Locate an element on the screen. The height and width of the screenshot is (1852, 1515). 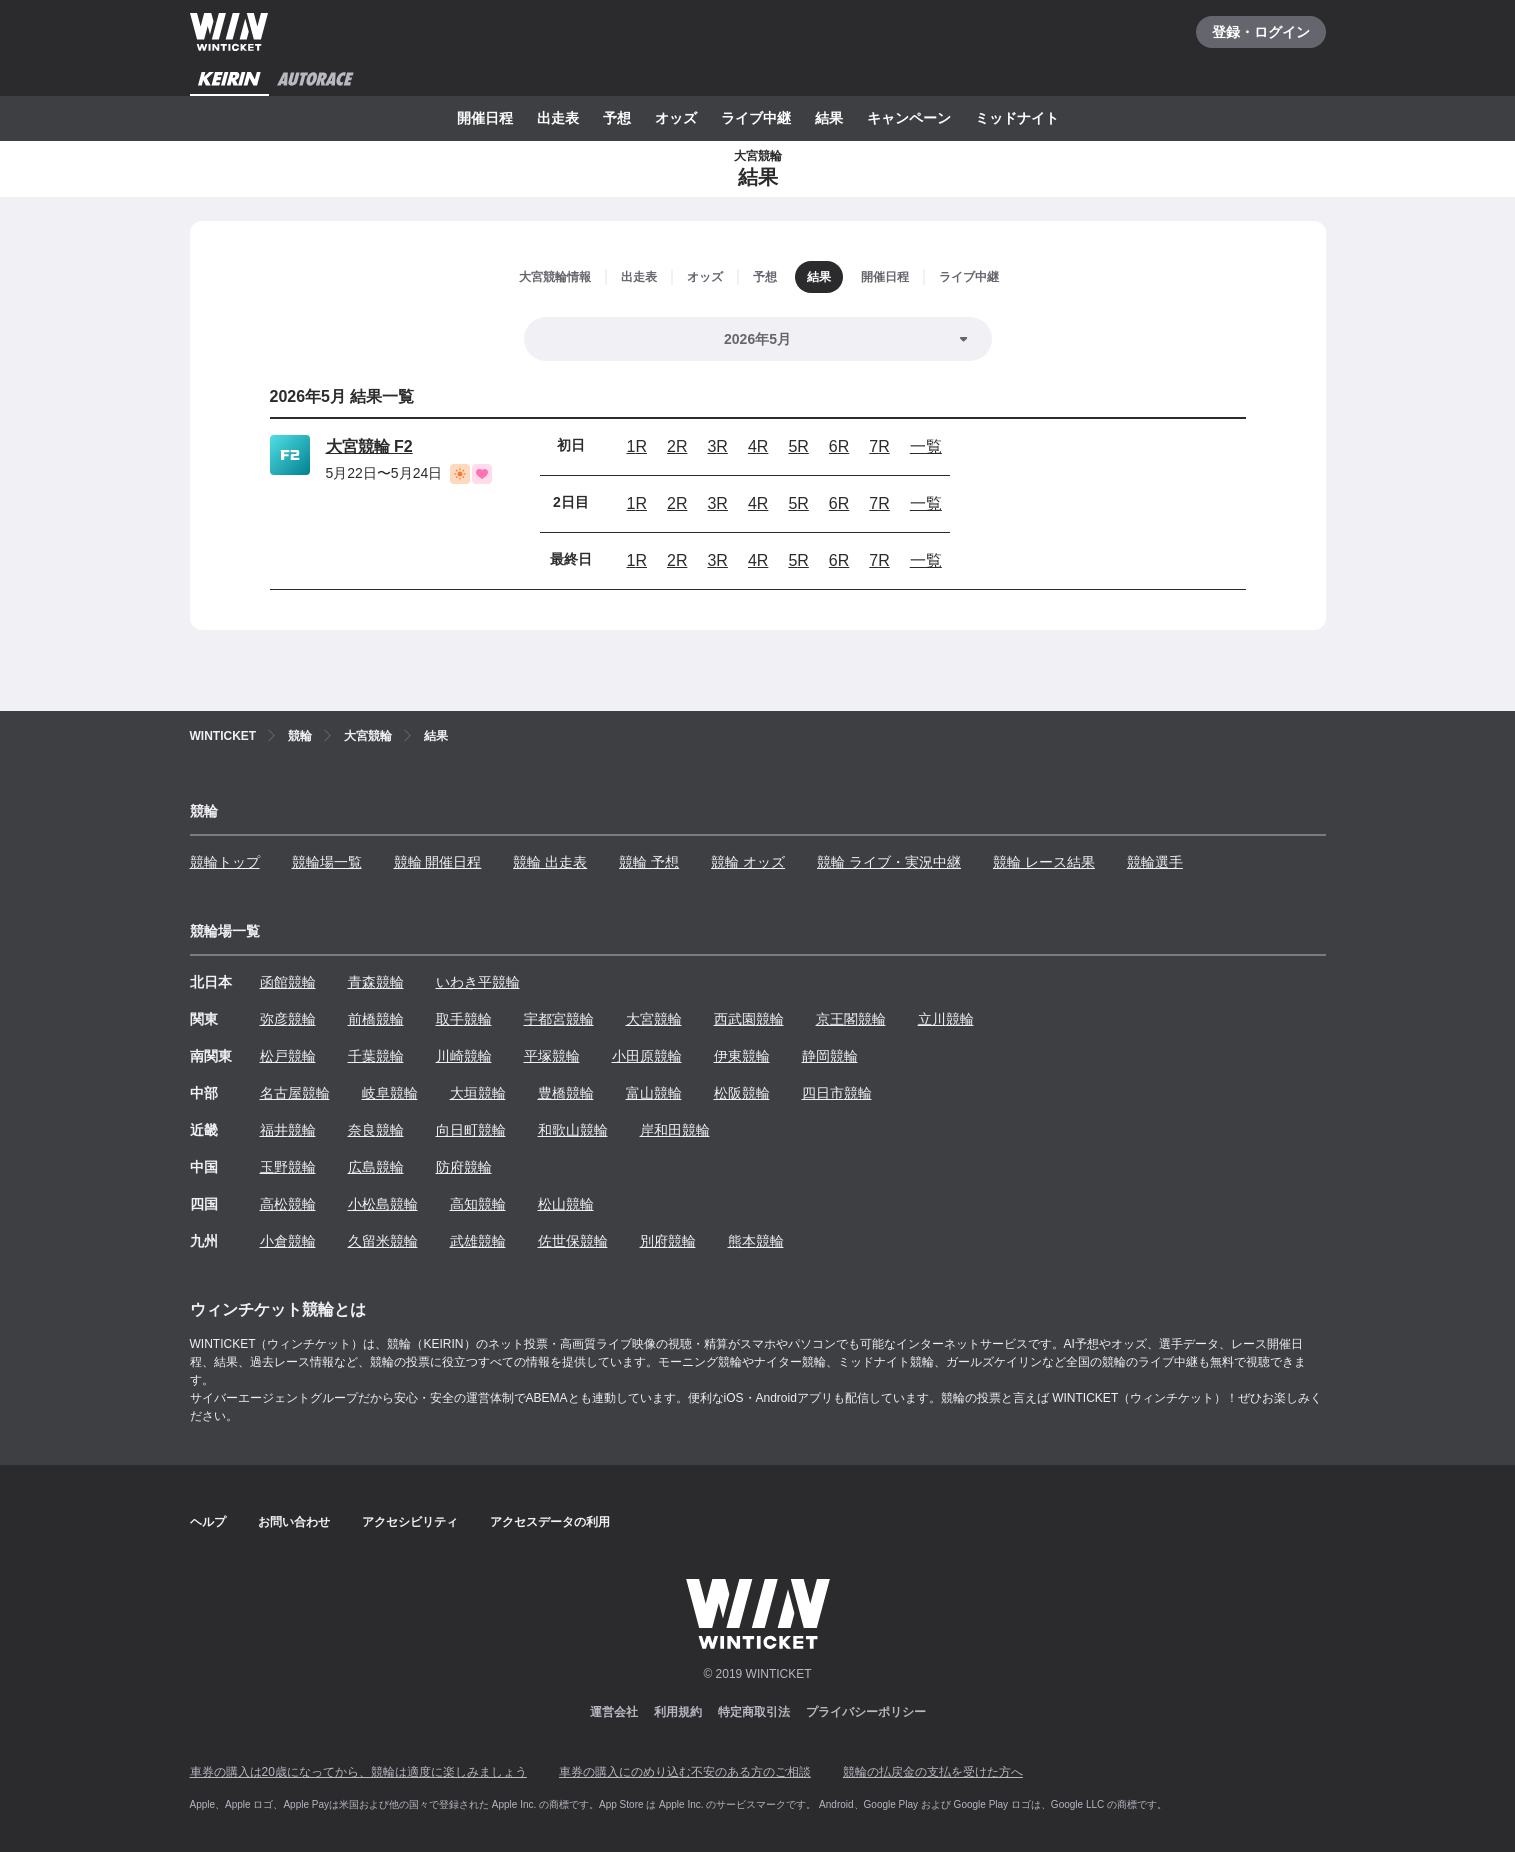
利用規約 is located at coordinates (678, 1712).